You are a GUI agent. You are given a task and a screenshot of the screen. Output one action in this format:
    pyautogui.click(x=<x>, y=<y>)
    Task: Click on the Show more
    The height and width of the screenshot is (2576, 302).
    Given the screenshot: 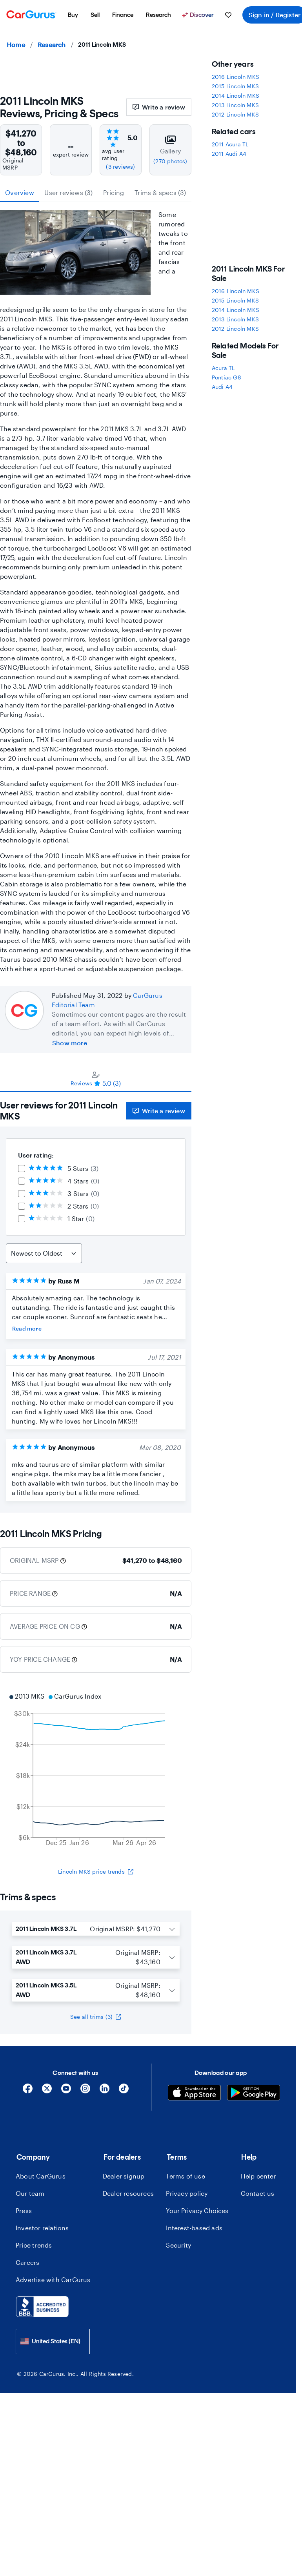 What is the action you would take?
    pyautogui.click(x=69, y=1042)
    